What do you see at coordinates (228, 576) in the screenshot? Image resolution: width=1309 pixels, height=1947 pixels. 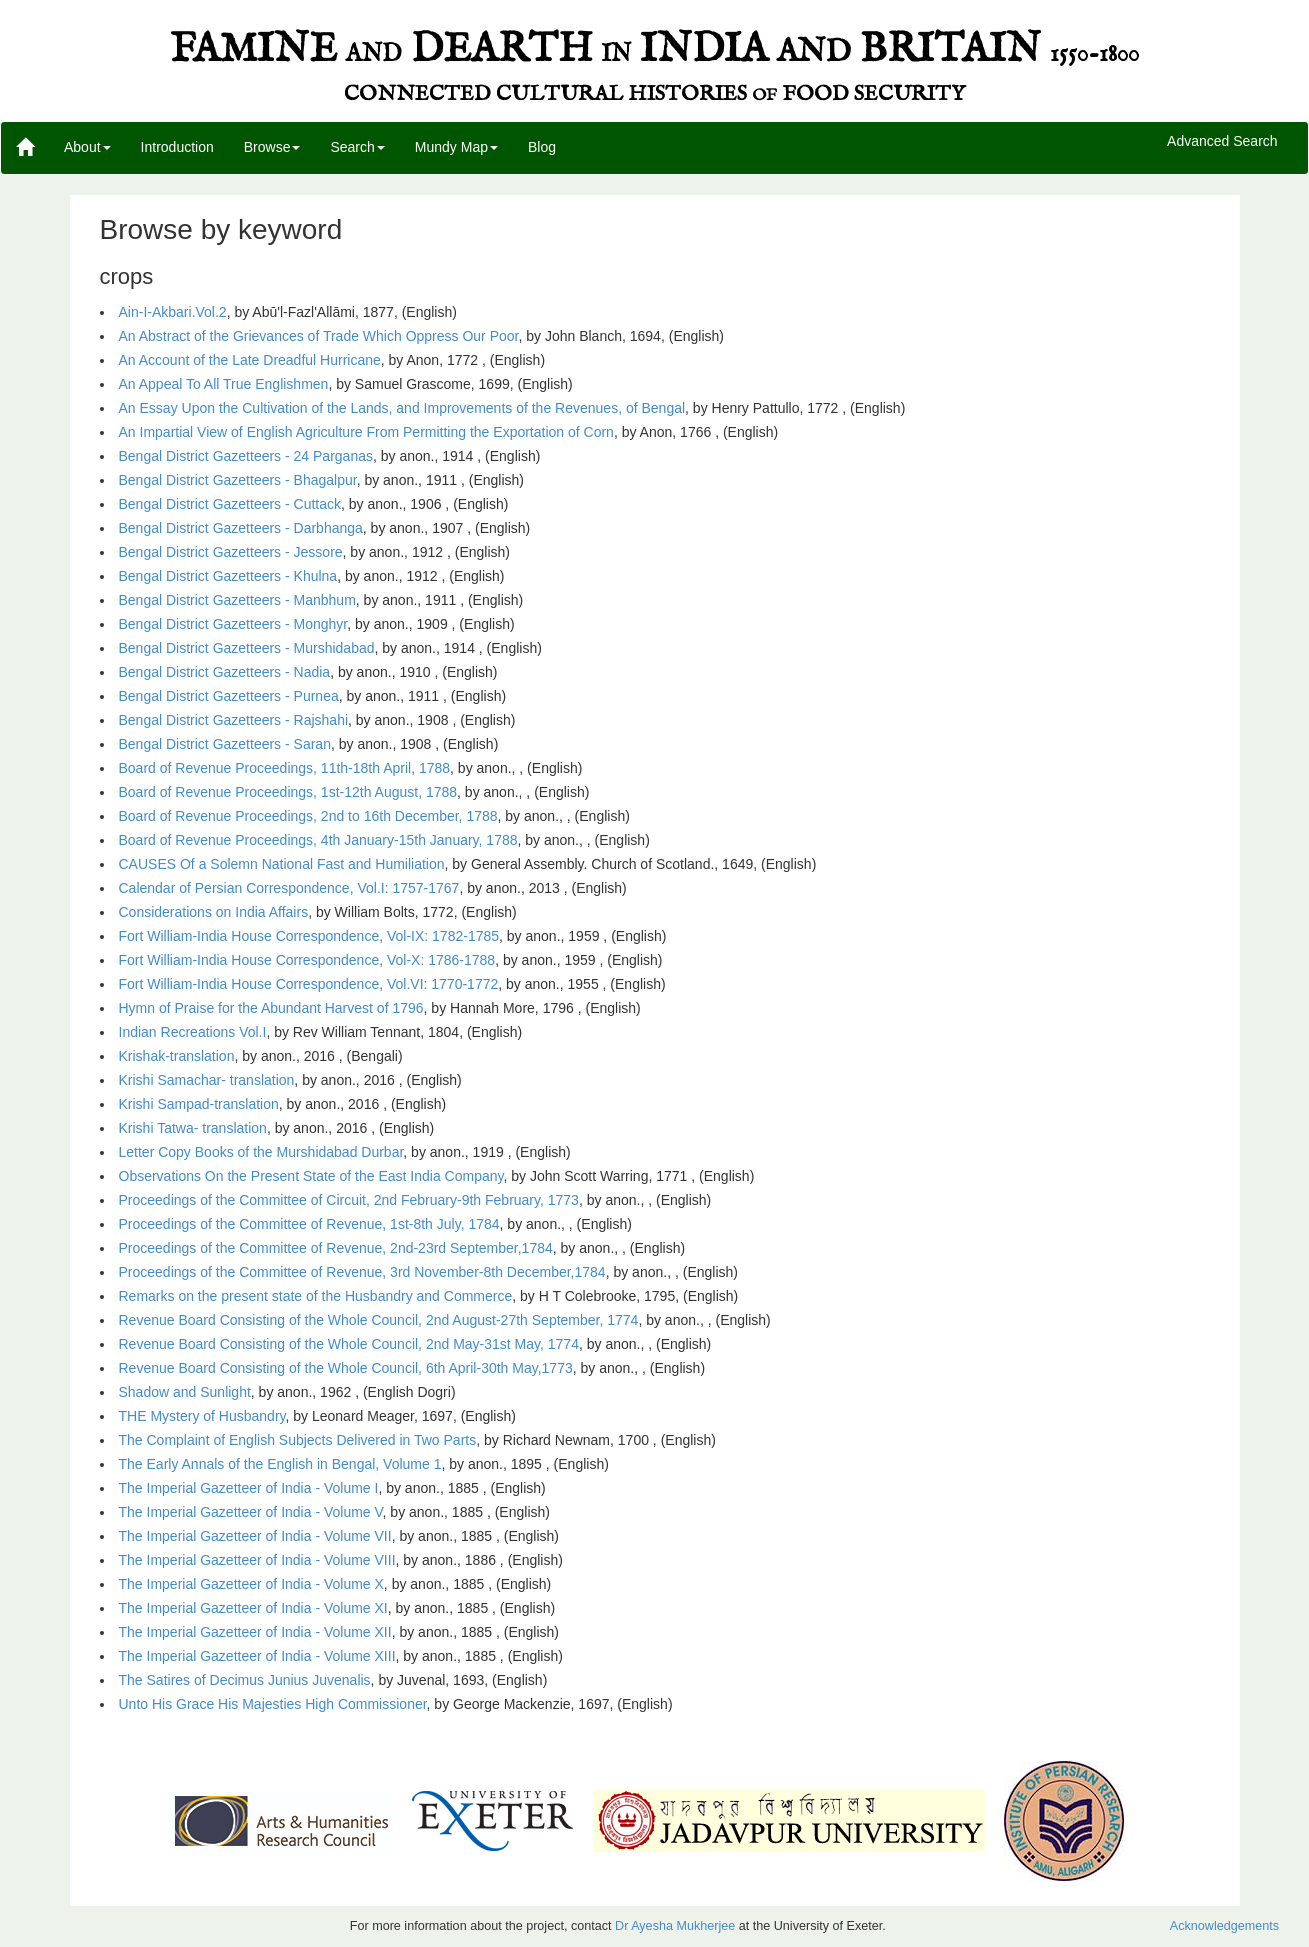 I see `Bengal District Gazetteers - Khulna` at bounding box center [228, 576].